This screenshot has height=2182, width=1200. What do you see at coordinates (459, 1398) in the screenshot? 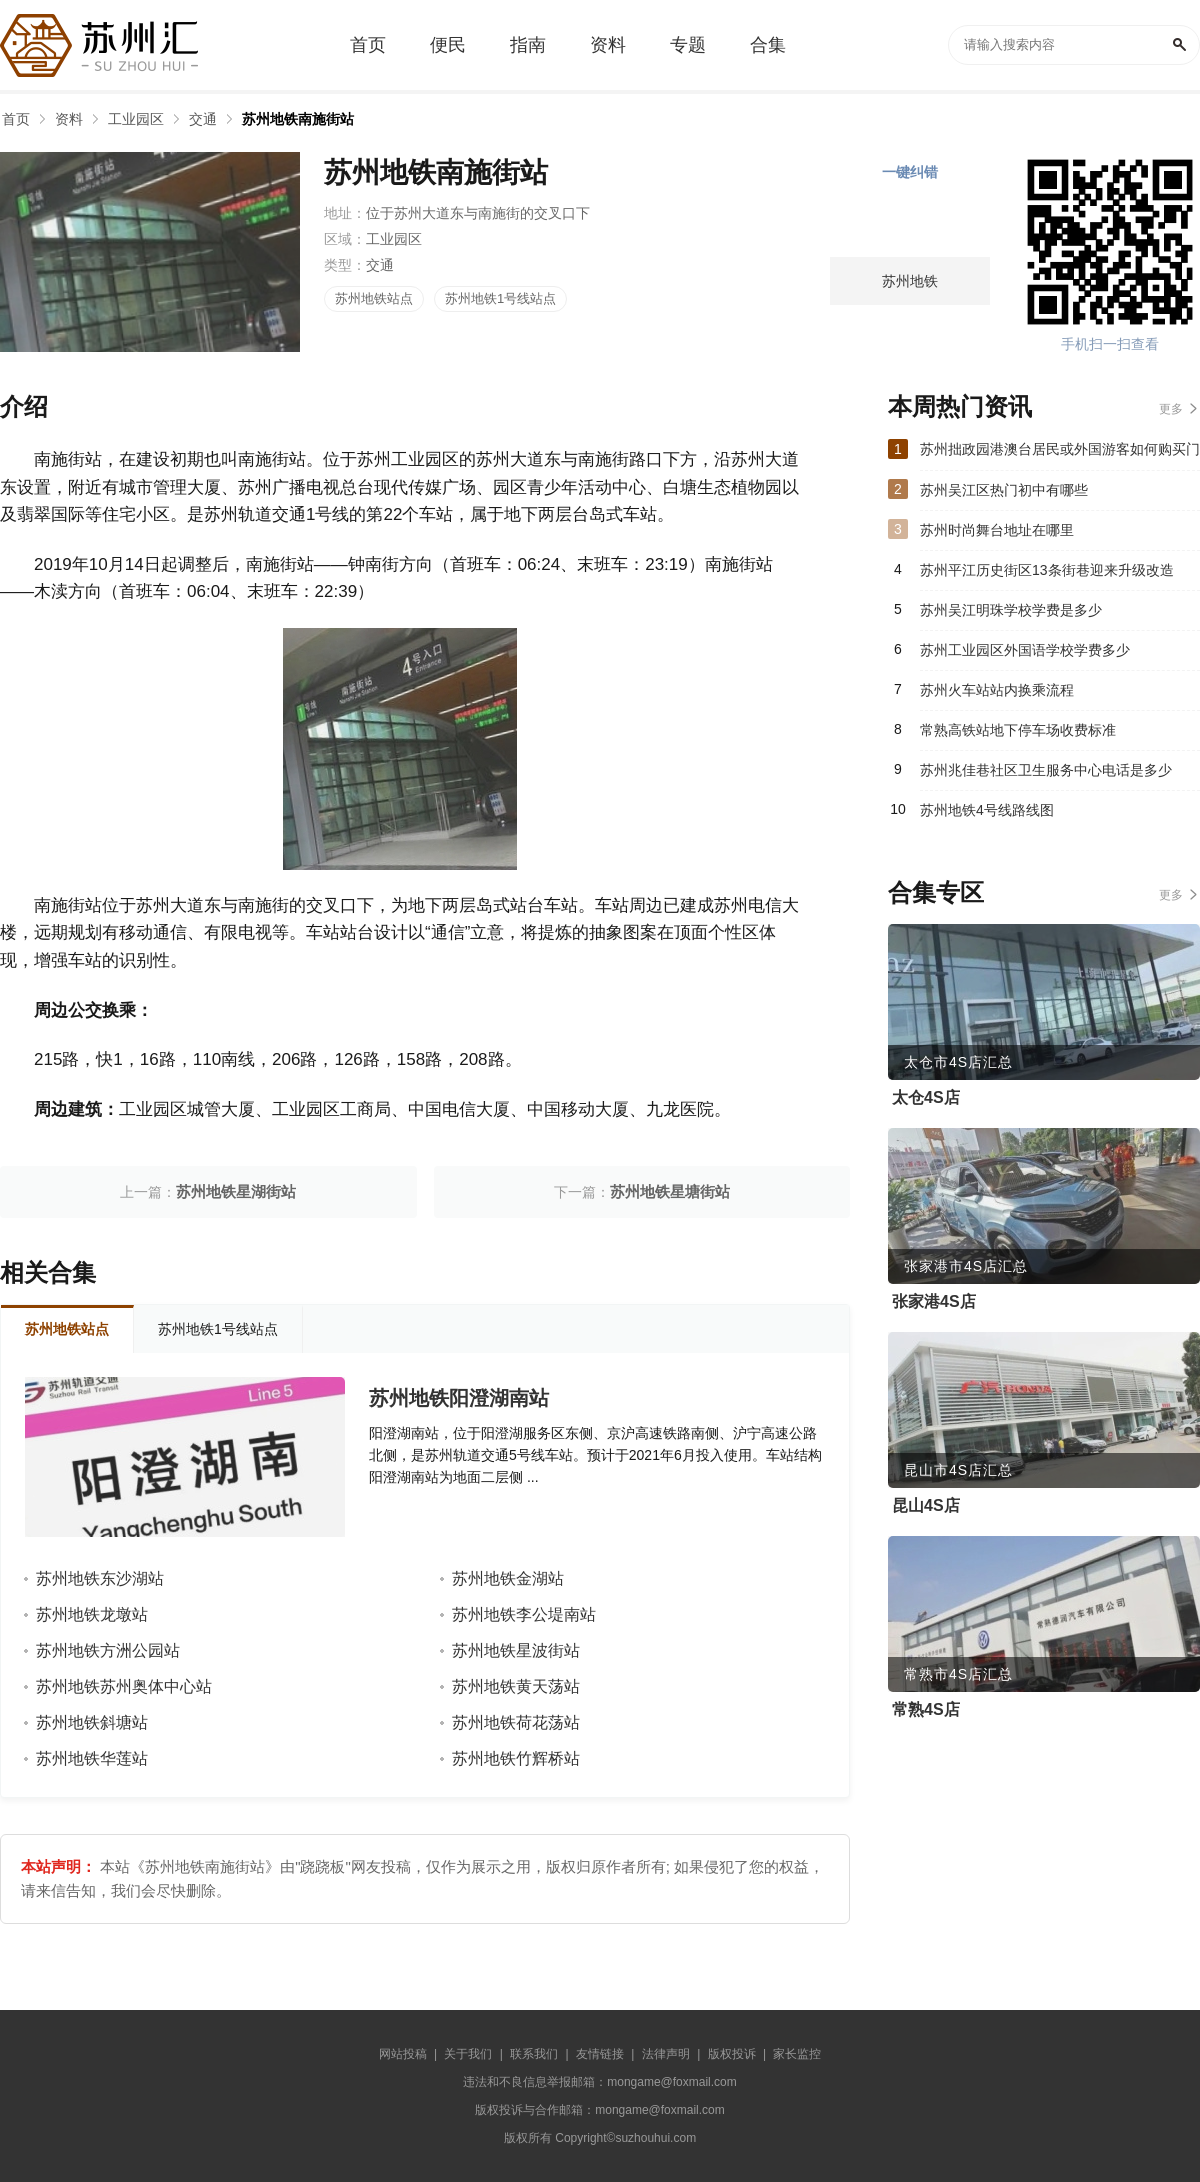
I see `苏州地铁阳澄湖南站` at bounding box center [459, 1398].